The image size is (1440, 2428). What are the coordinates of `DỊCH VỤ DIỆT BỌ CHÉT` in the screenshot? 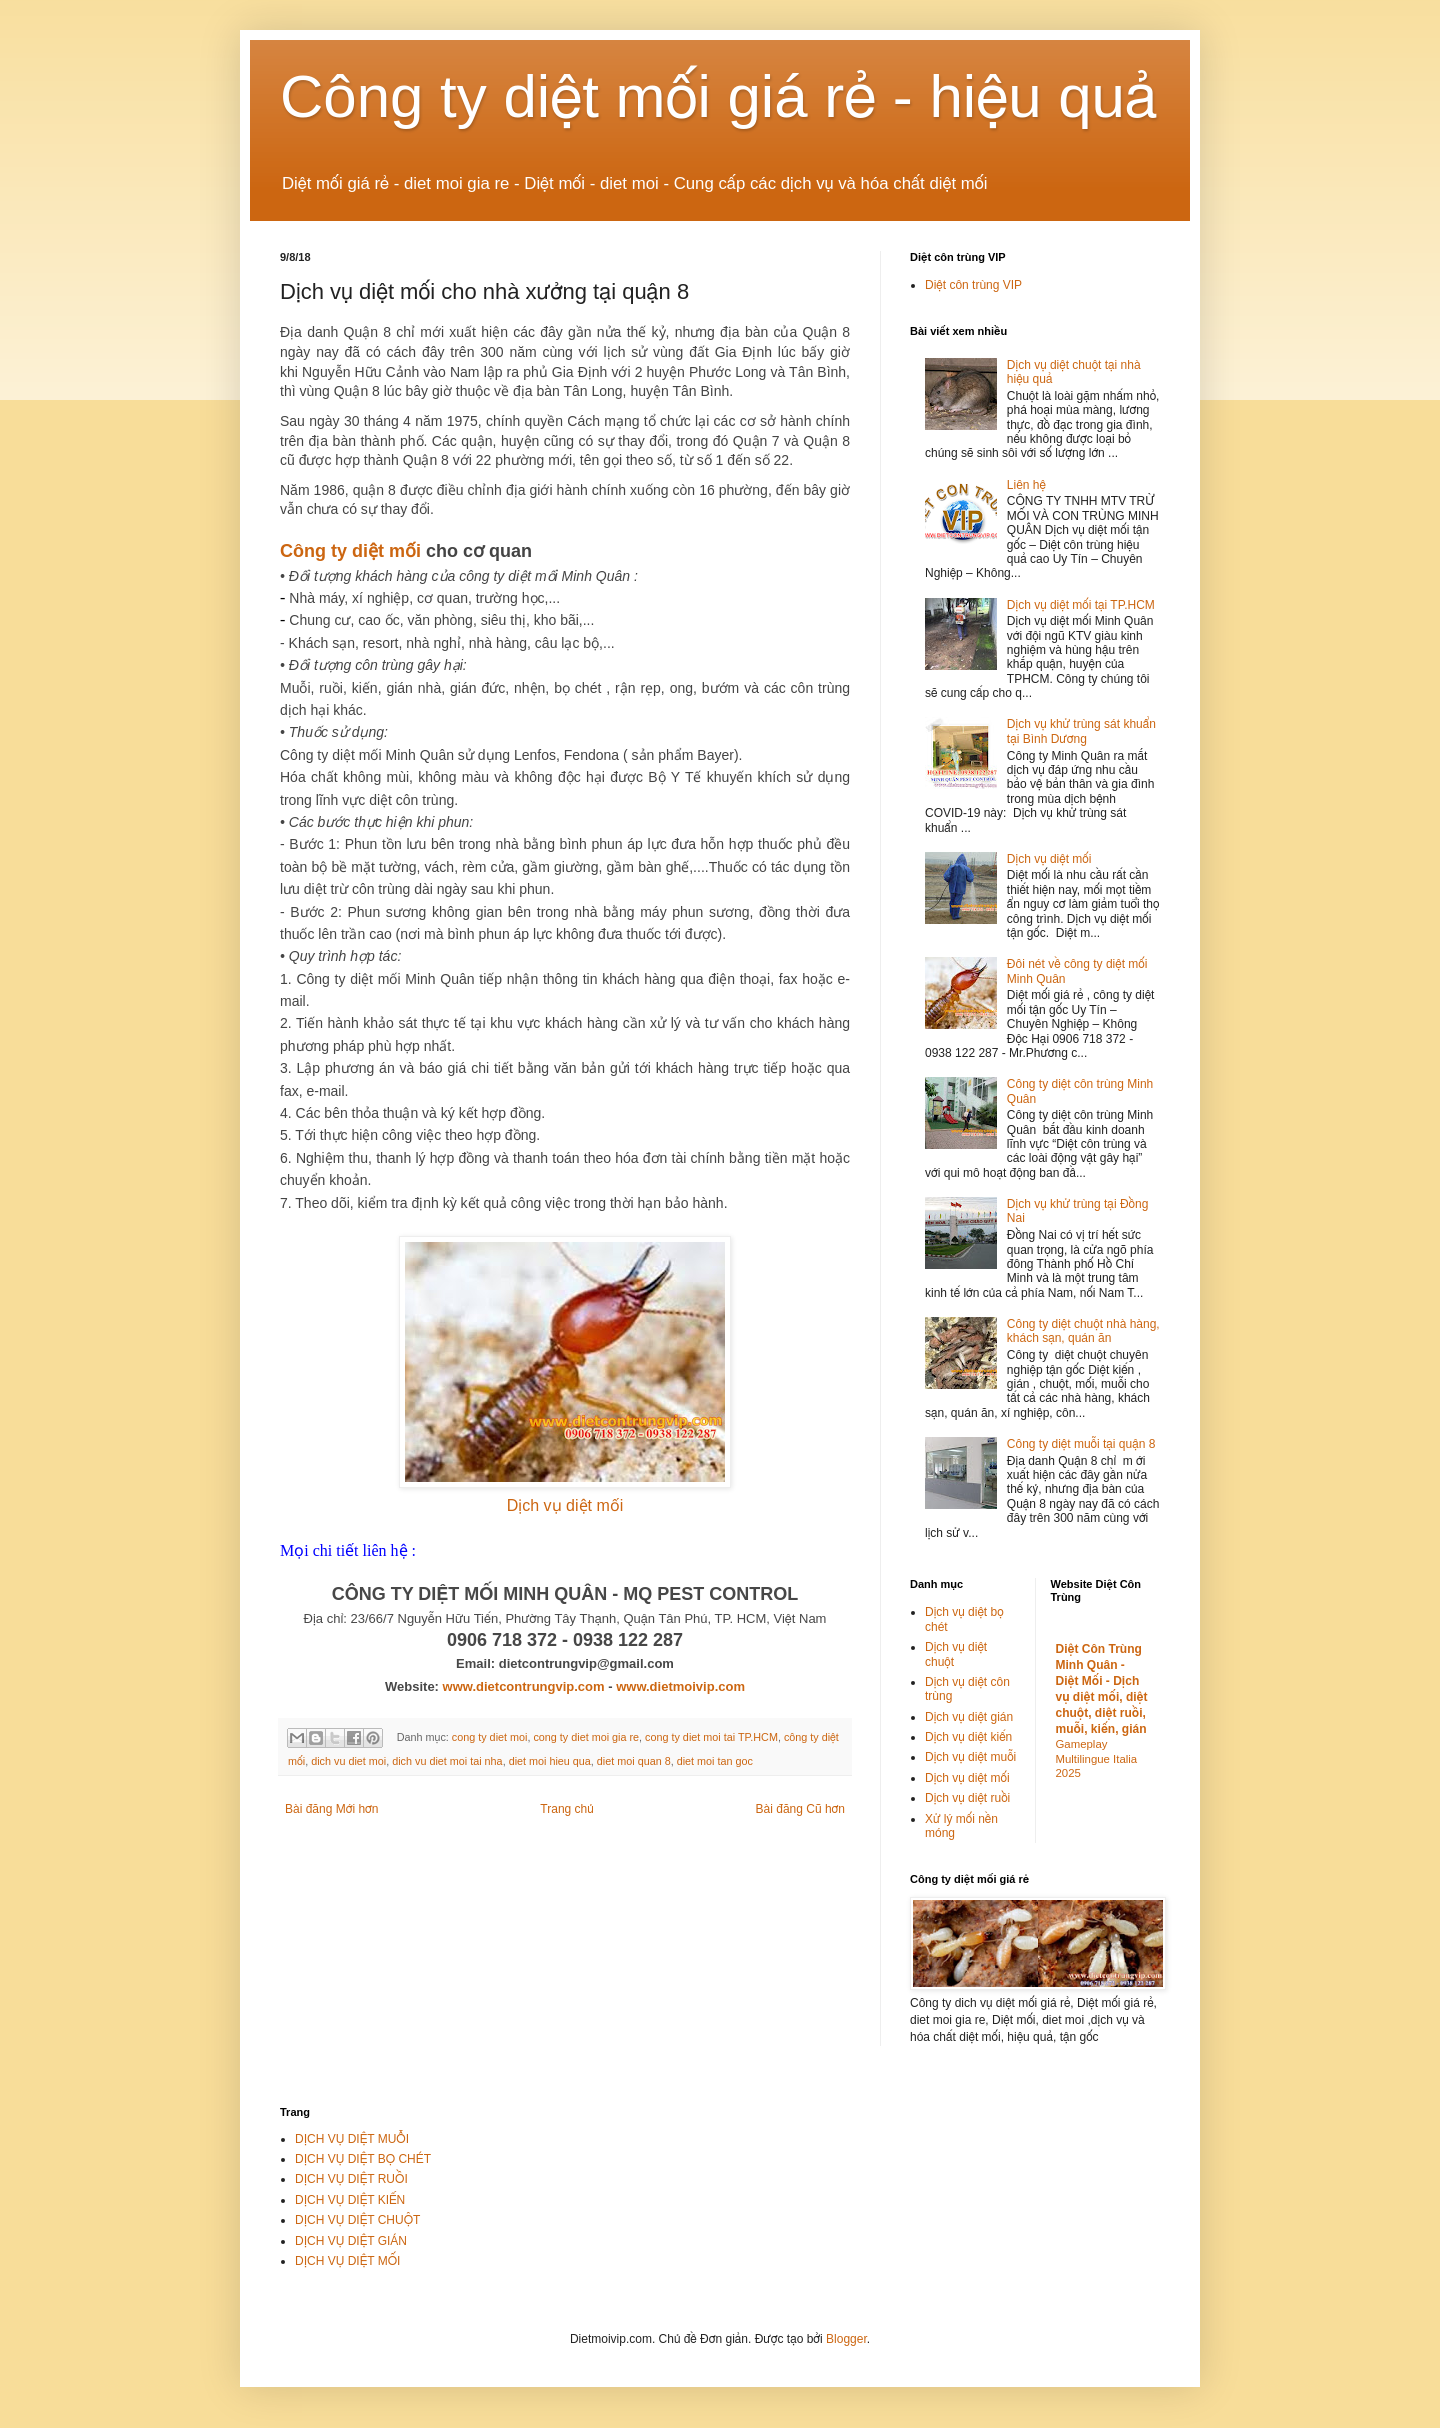 It's located at (363, 2159).